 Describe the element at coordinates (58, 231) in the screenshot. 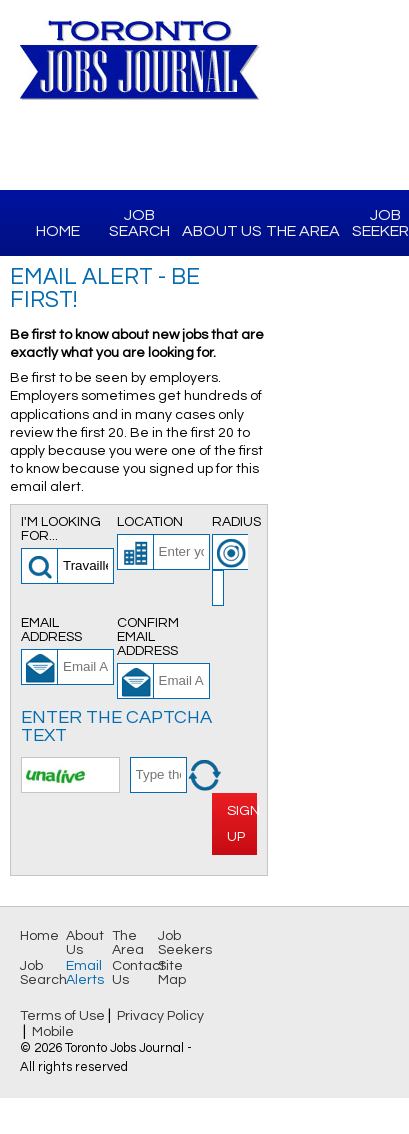

I see `Home` at that location.